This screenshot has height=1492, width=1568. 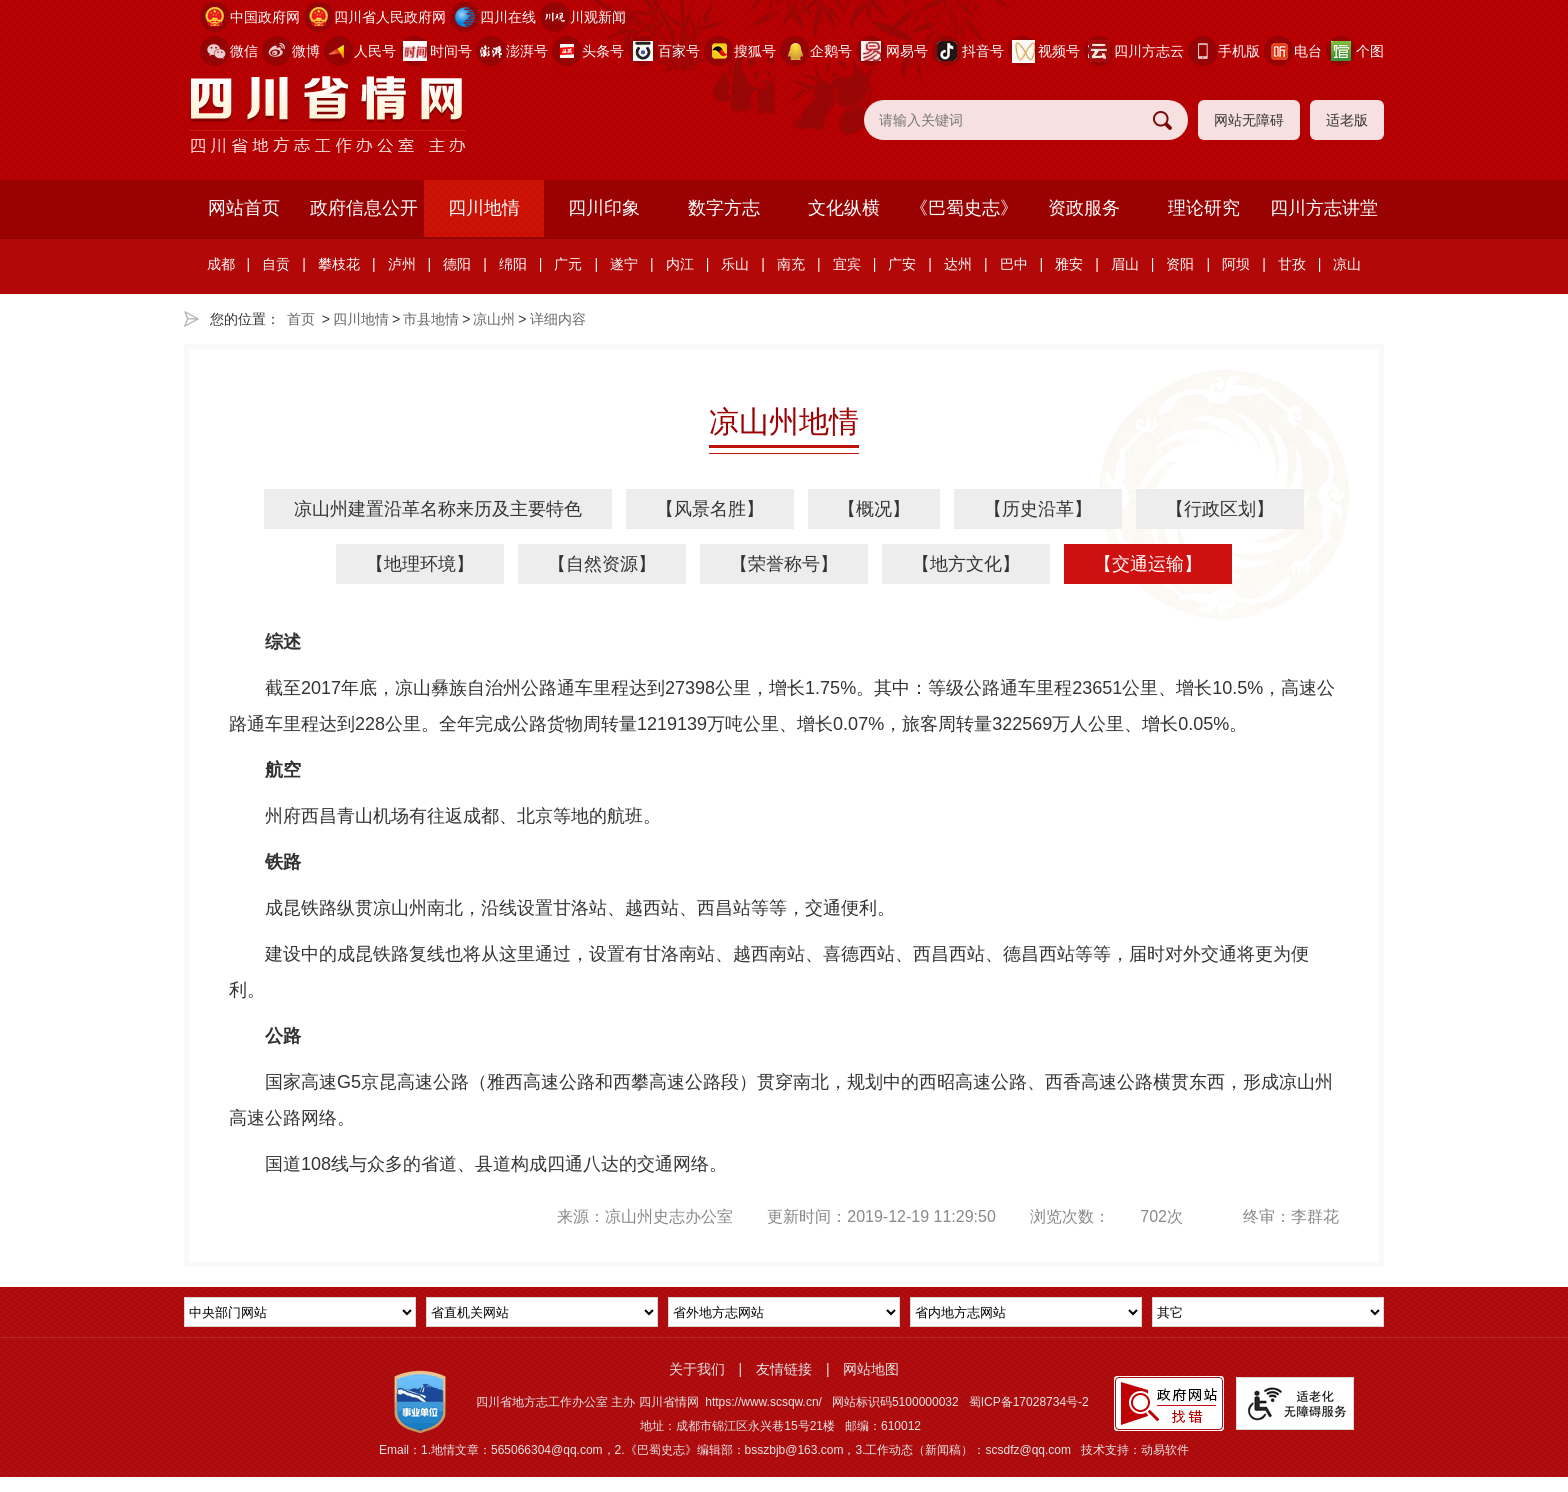 I want to click on 【交通运输】, so click(x=1148, y=564).